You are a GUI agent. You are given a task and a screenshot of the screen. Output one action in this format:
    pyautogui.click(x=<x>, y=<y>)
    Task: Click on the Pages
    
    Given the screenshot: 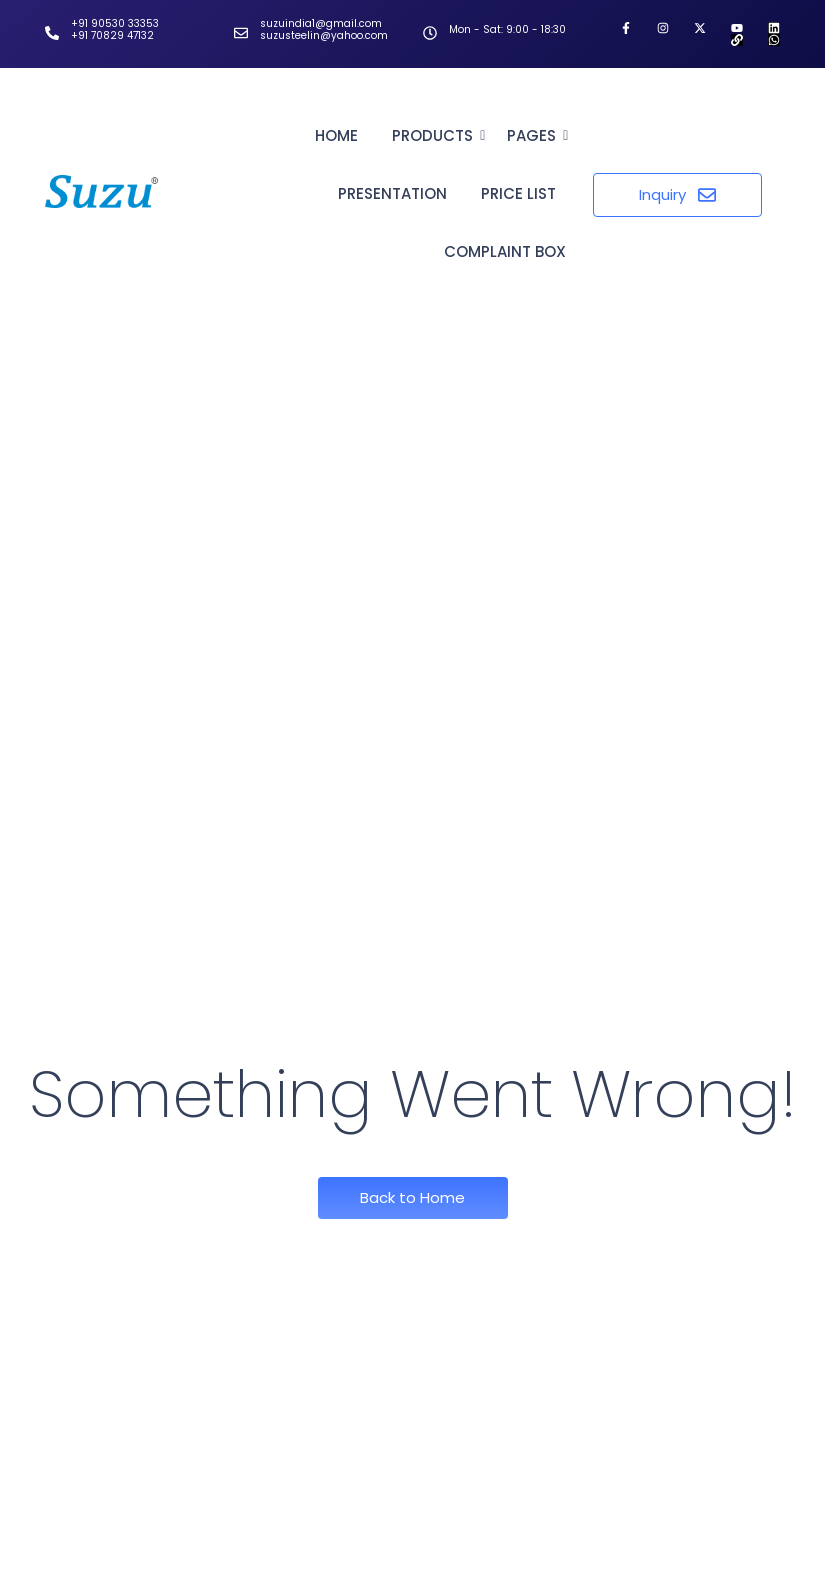 What is the action you would take?
    pyautogui.click(x=535, y=135)
    